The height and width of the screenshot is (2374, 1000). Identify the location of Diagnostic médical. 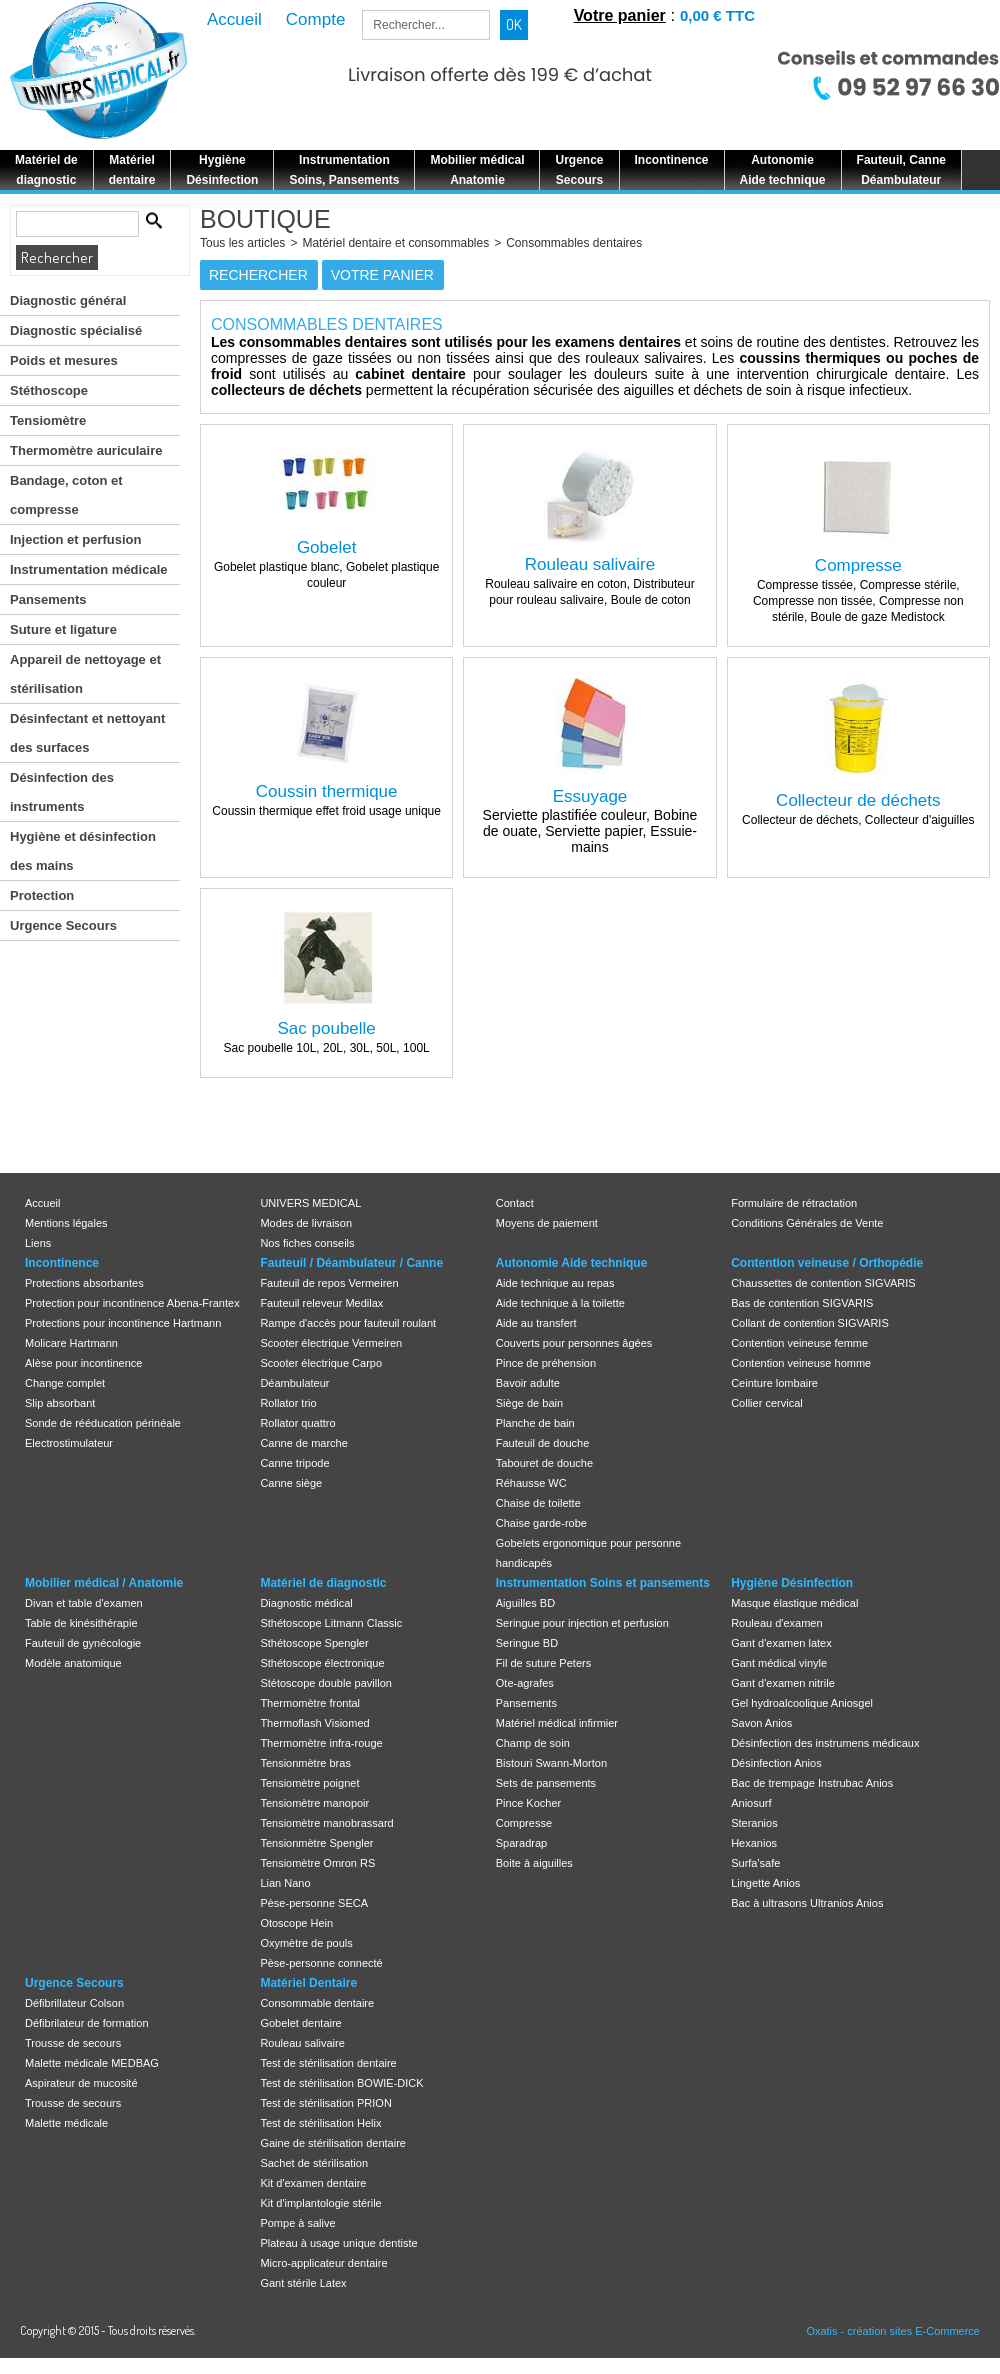
(306, 1603).